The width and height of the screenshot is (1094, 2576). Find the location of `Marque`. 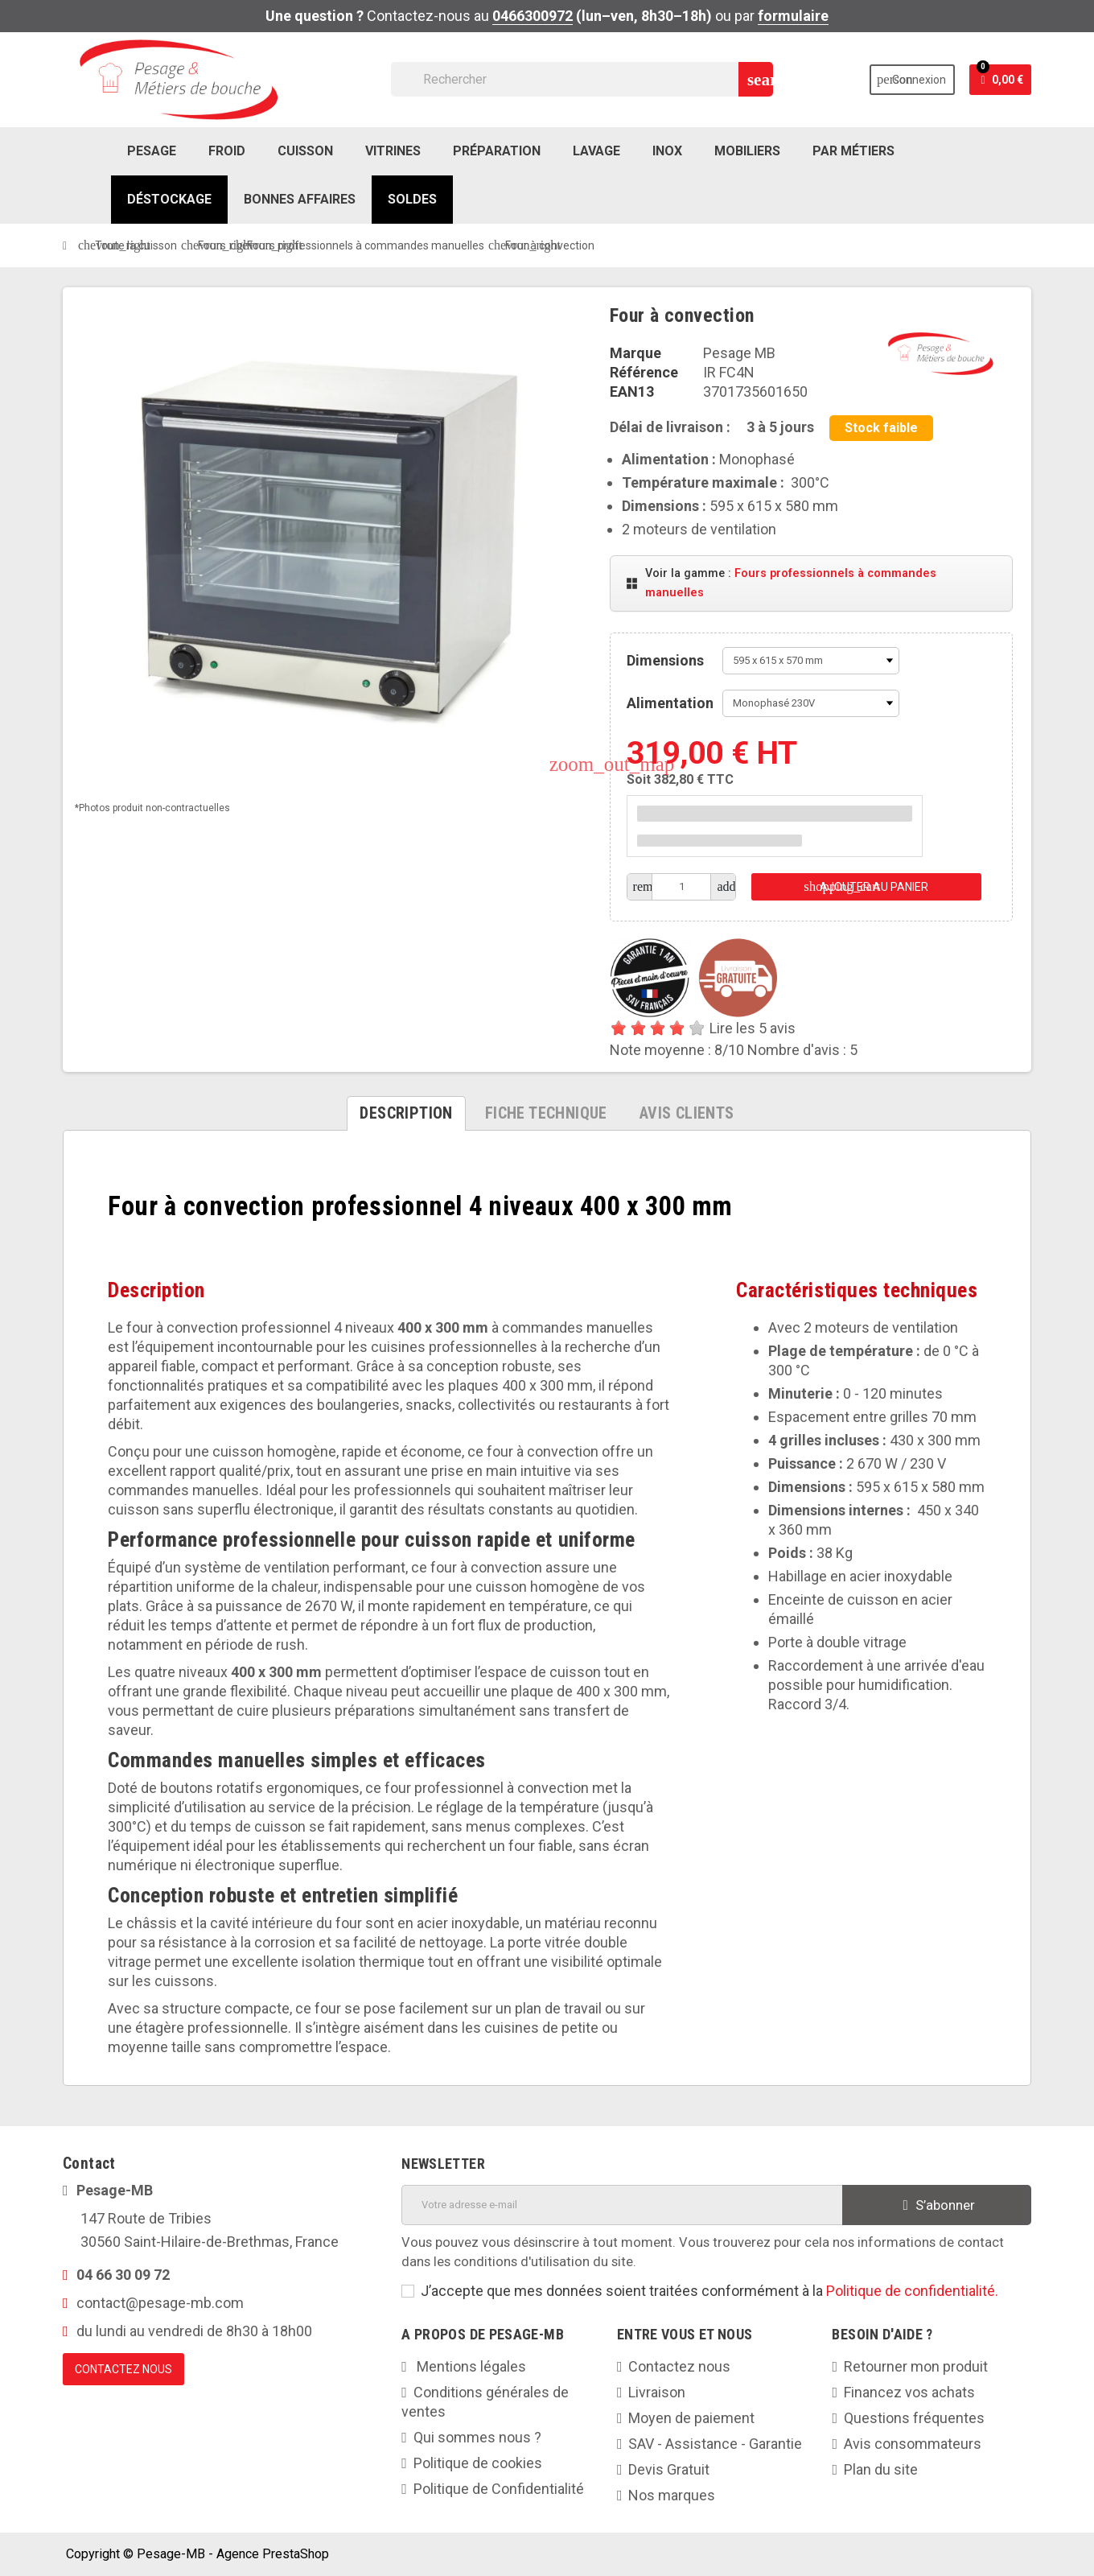

Marque is located at coordinates (635, 352).